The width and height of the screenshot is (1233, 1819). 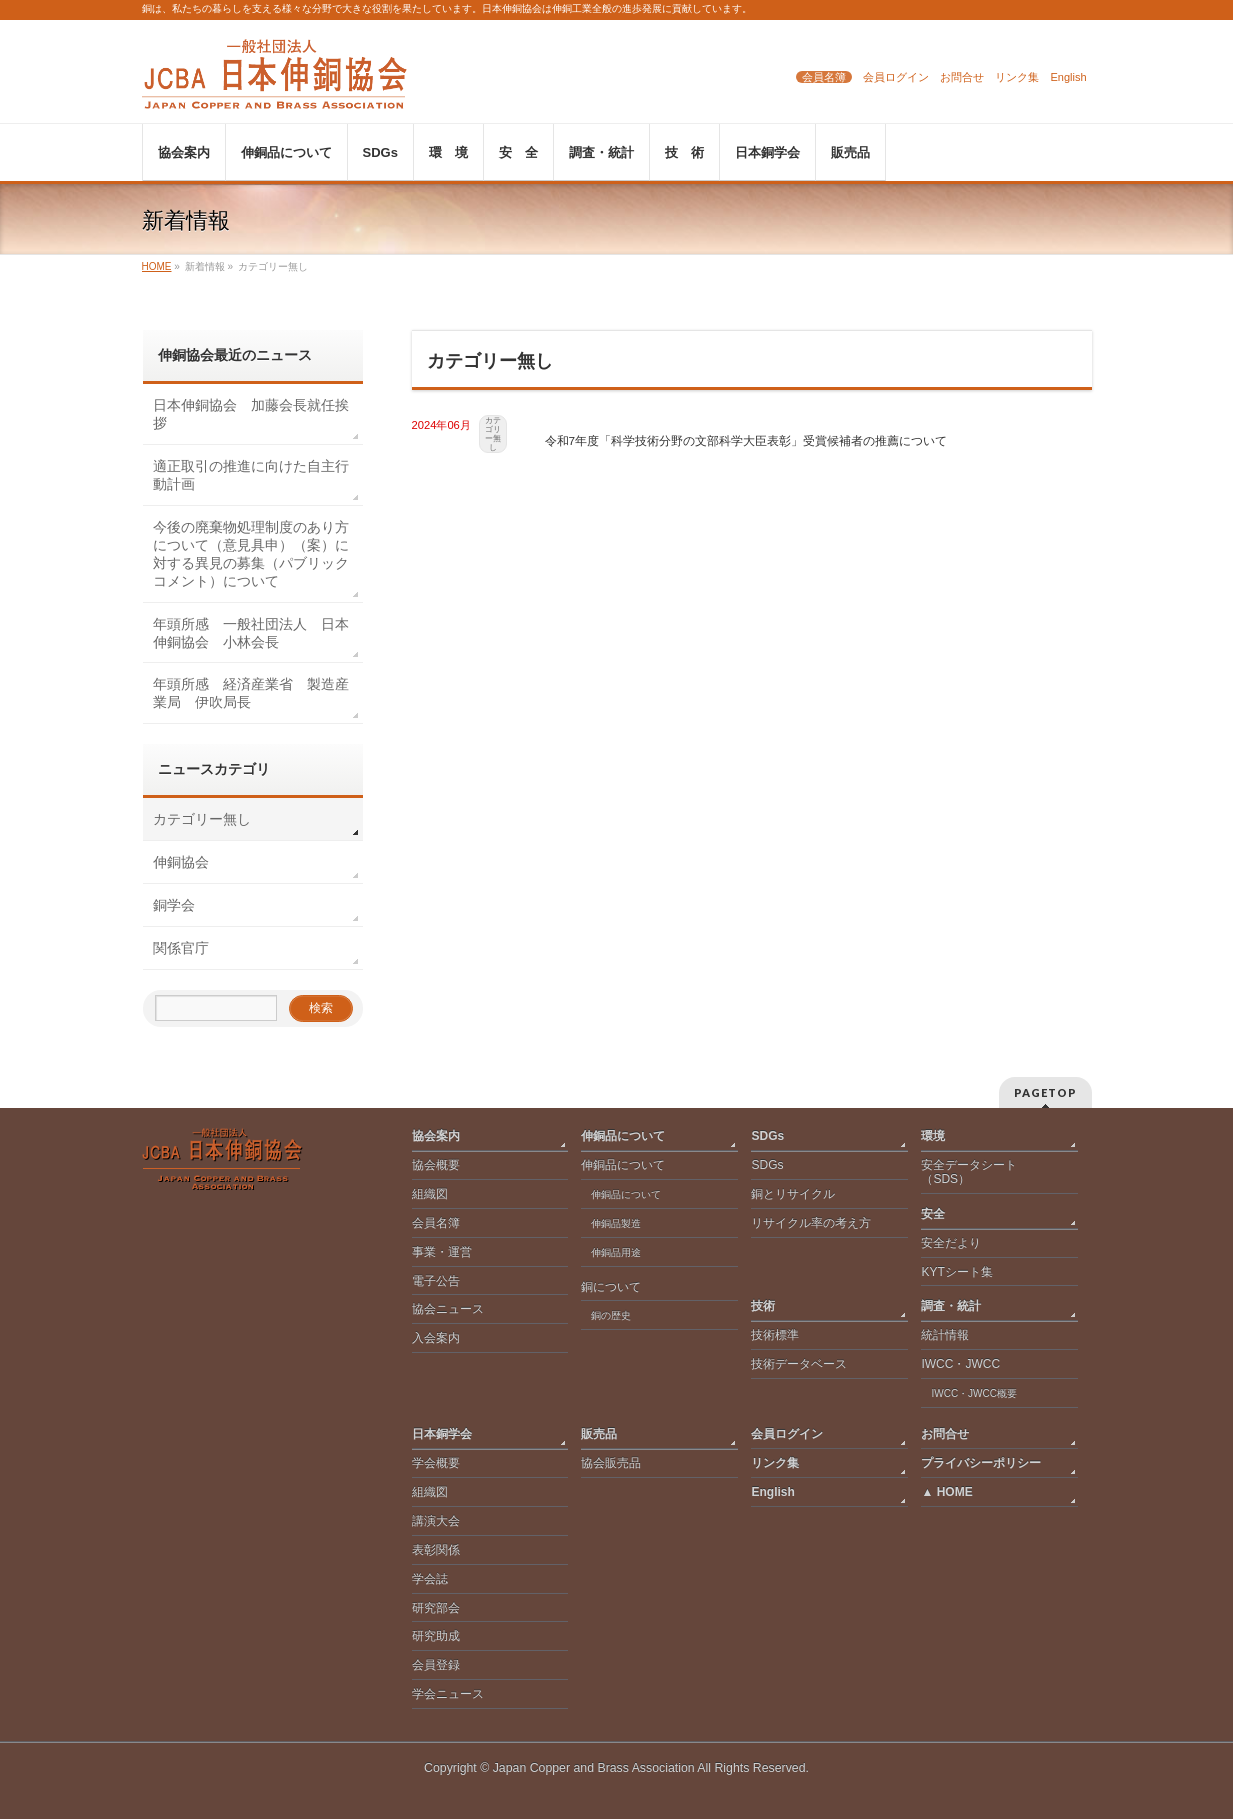 What do you see at coordinates (448, 1694) in the screenshot?
I see `学会ニュース` at bounding box center [448, 1694].